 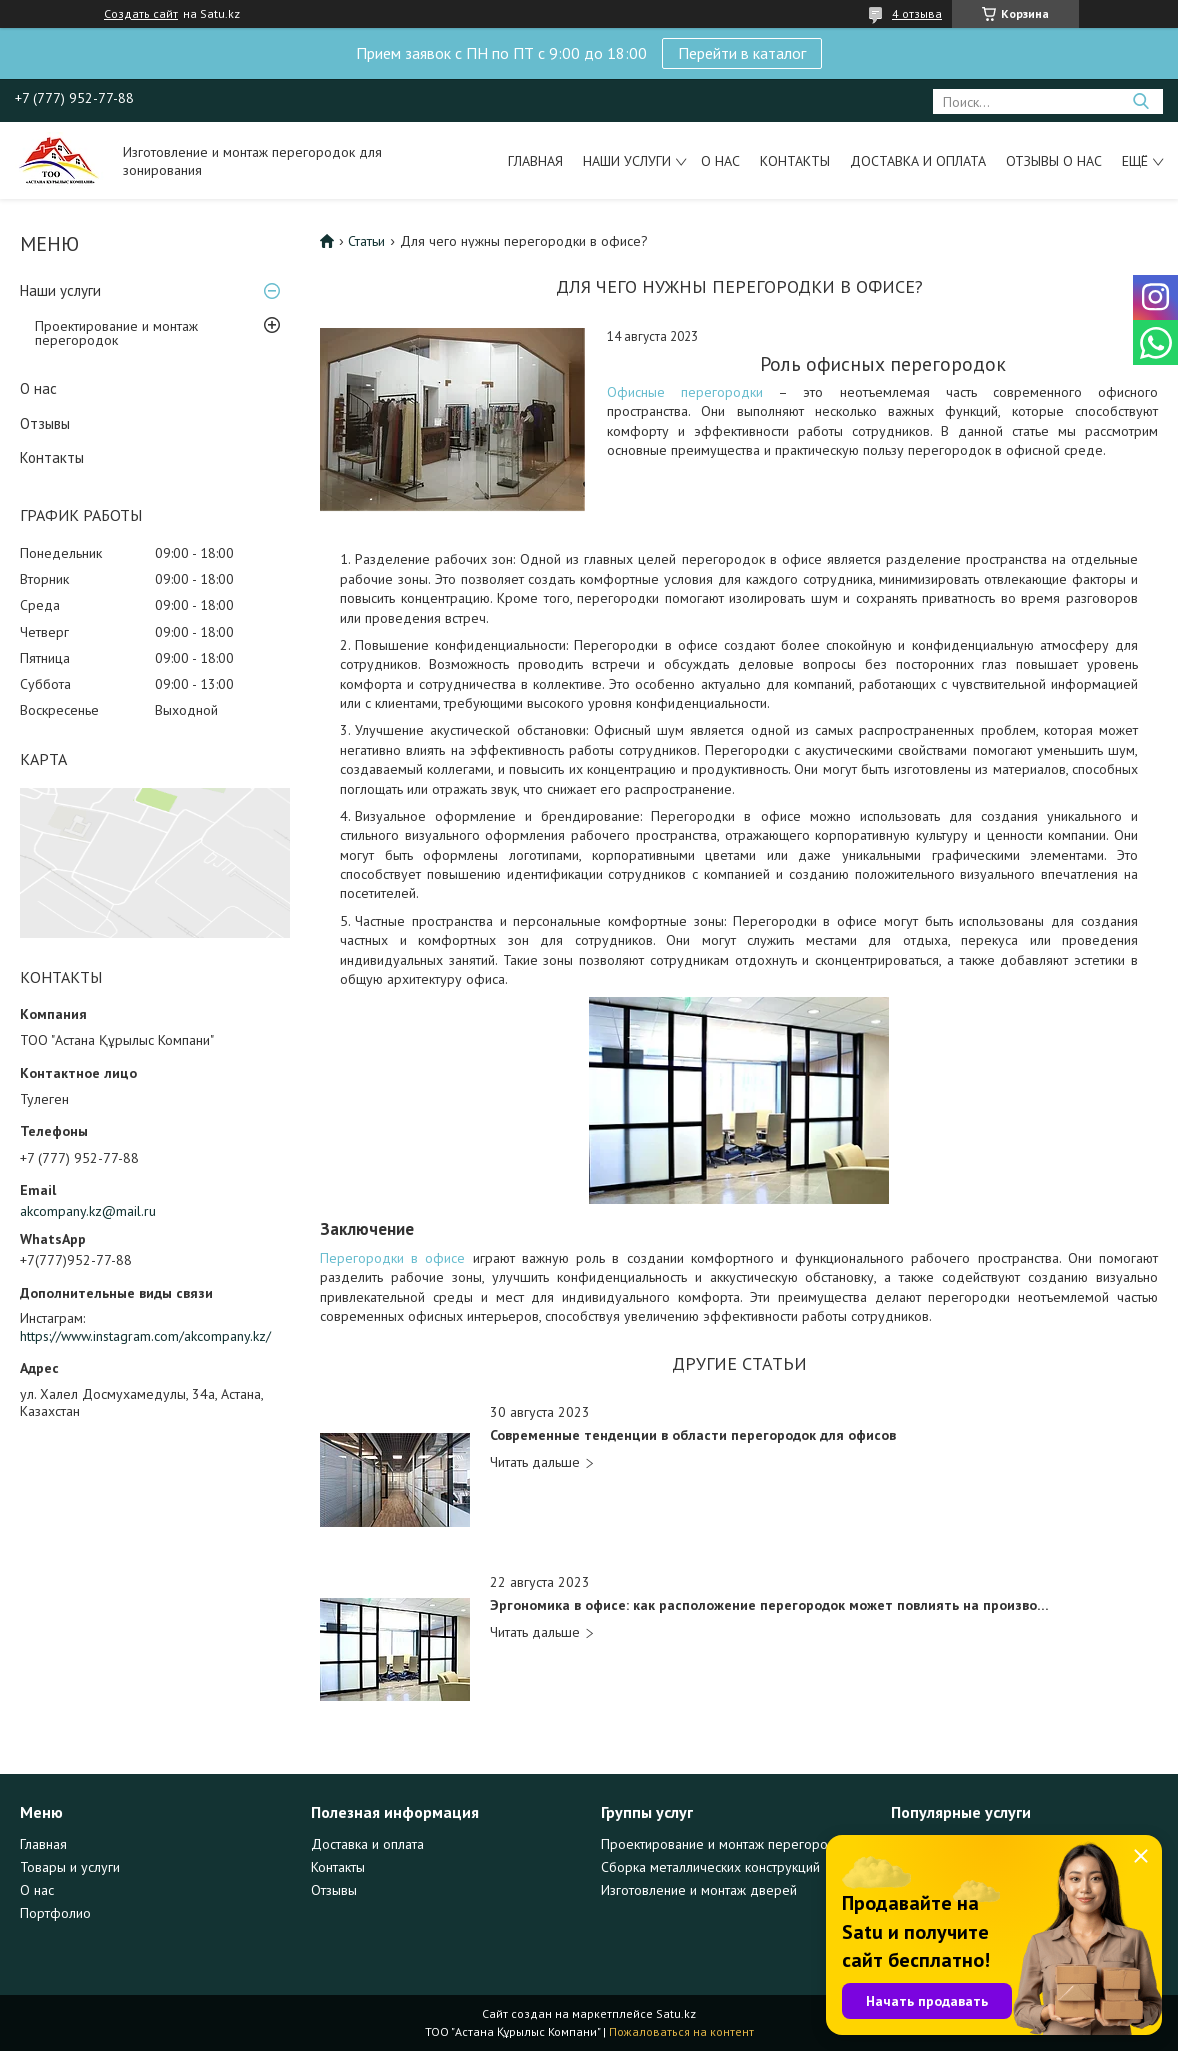 What do you see at coordinates (366, 241) in the screenshot?
I see `Статьи` at bounding box center [366, 241].